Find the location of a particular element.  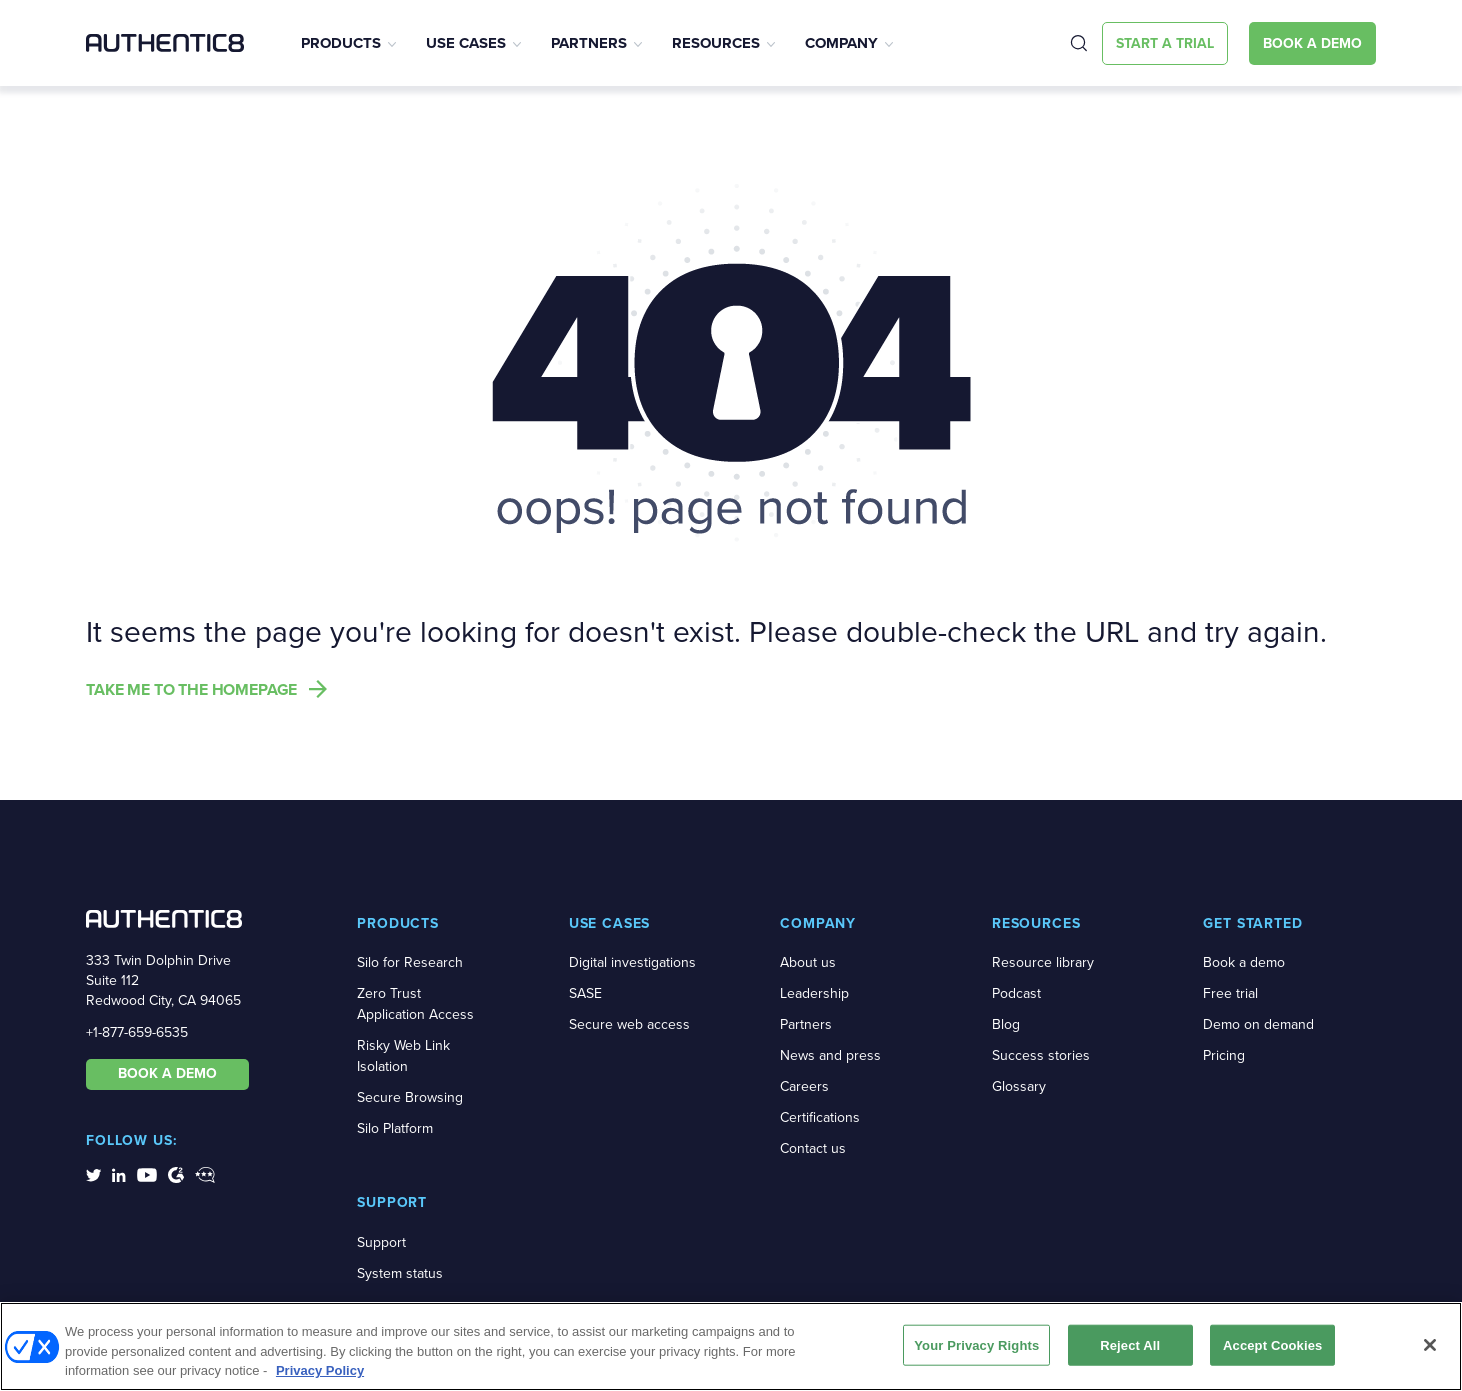

News and press is located at coordinates (830, 1055).